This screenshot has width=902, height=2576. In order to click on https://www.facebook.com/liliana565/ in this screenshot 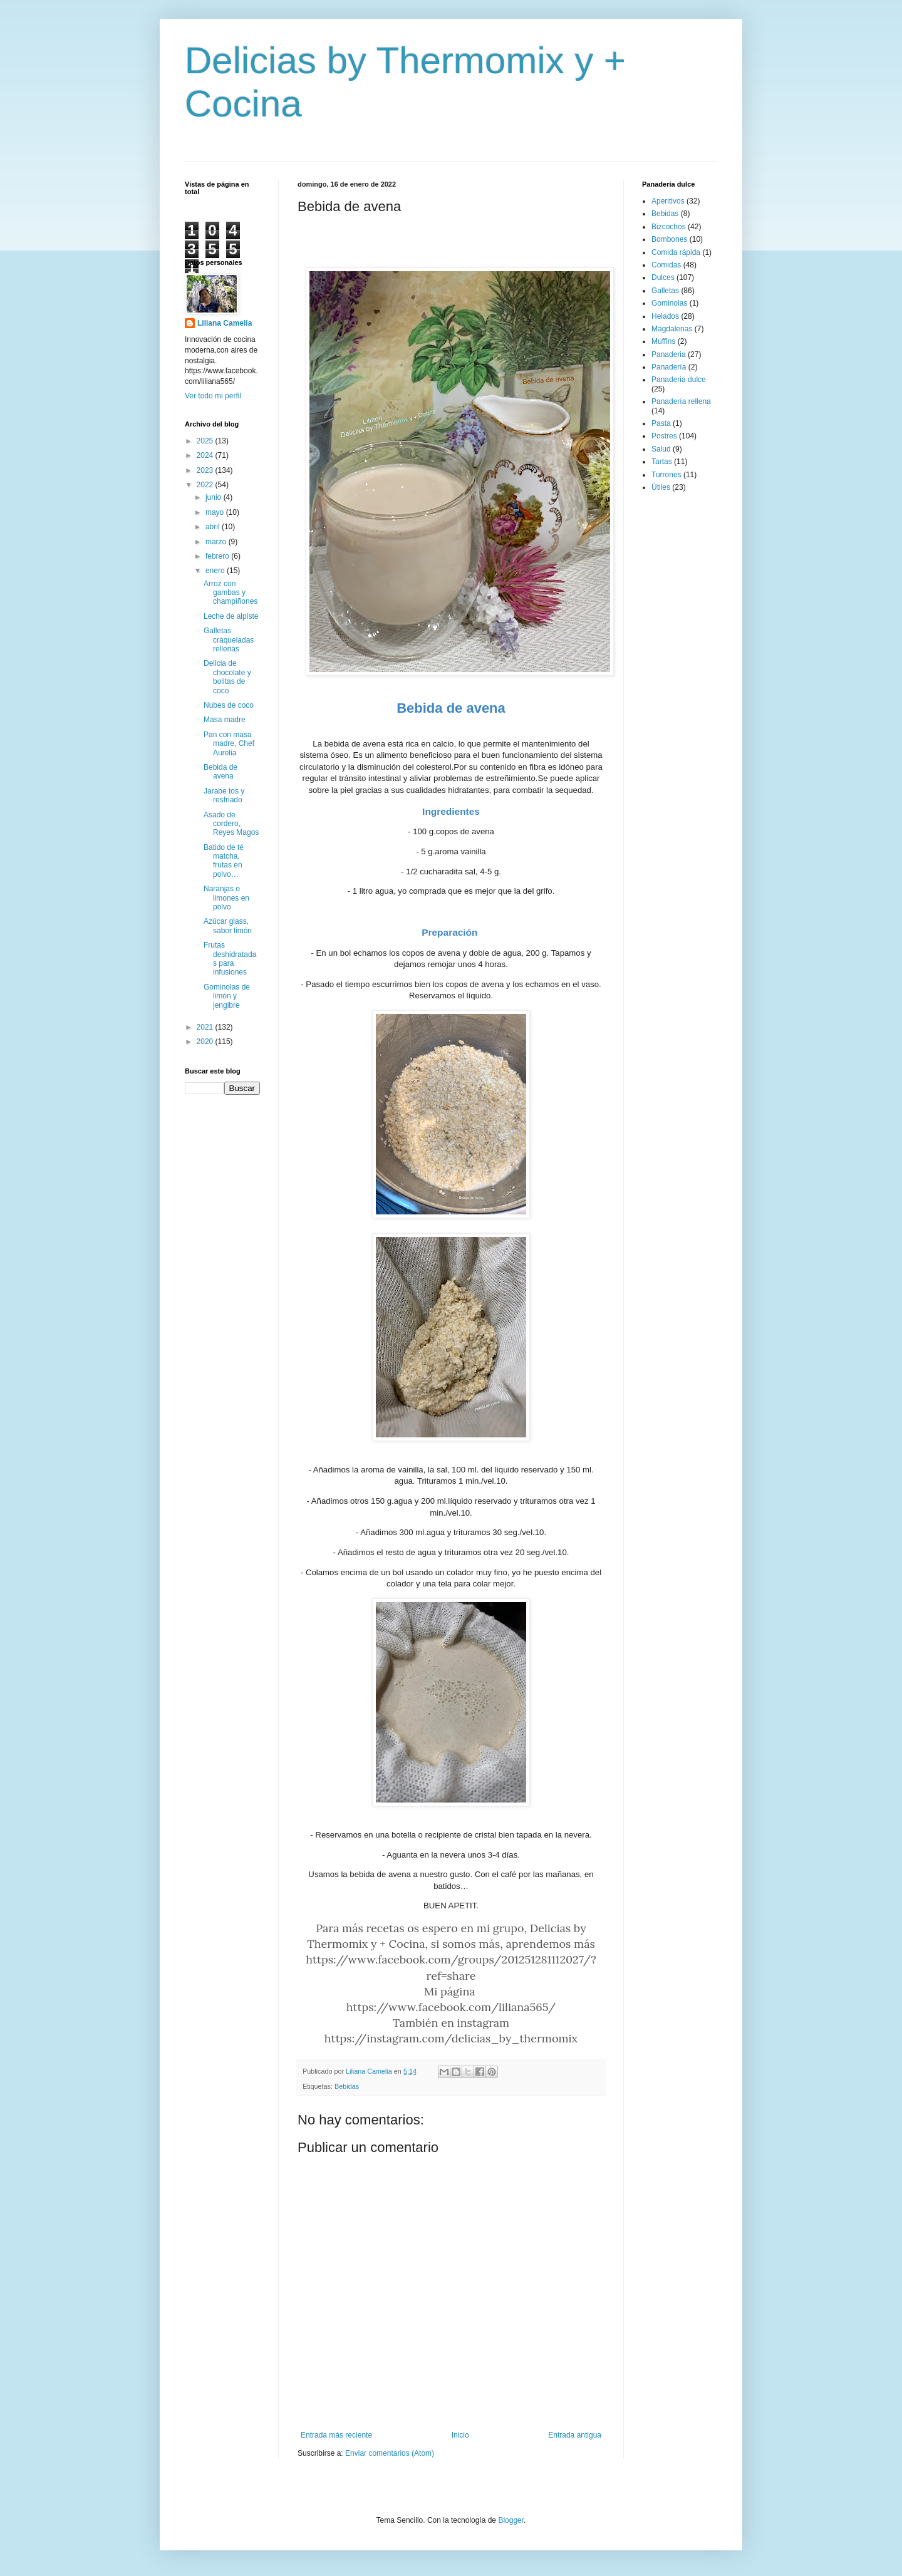, I will do `click(451, 2007)`.